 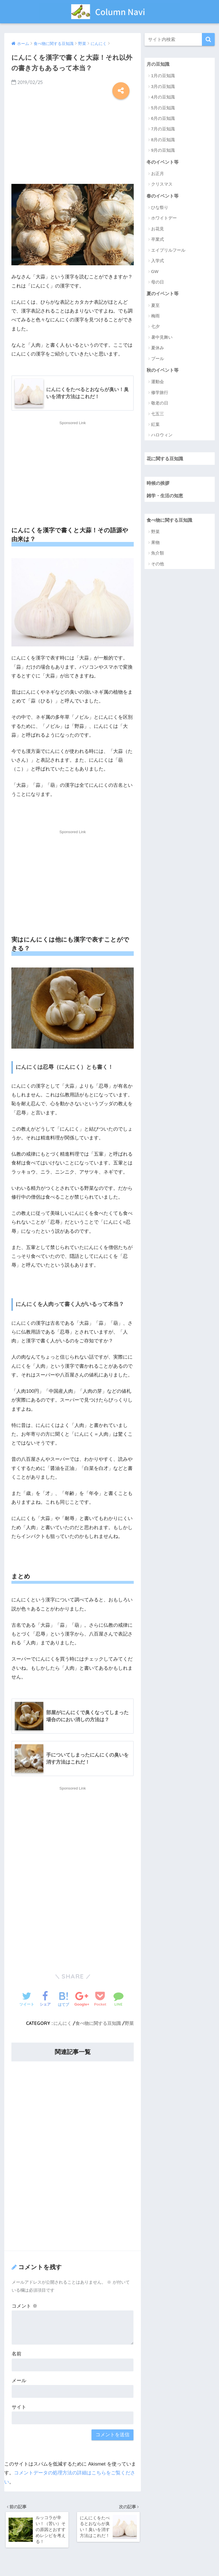 What do you see at coordinates (155, 327) in the screenshot?
I see `七夕` at bounding box center [155, 327].